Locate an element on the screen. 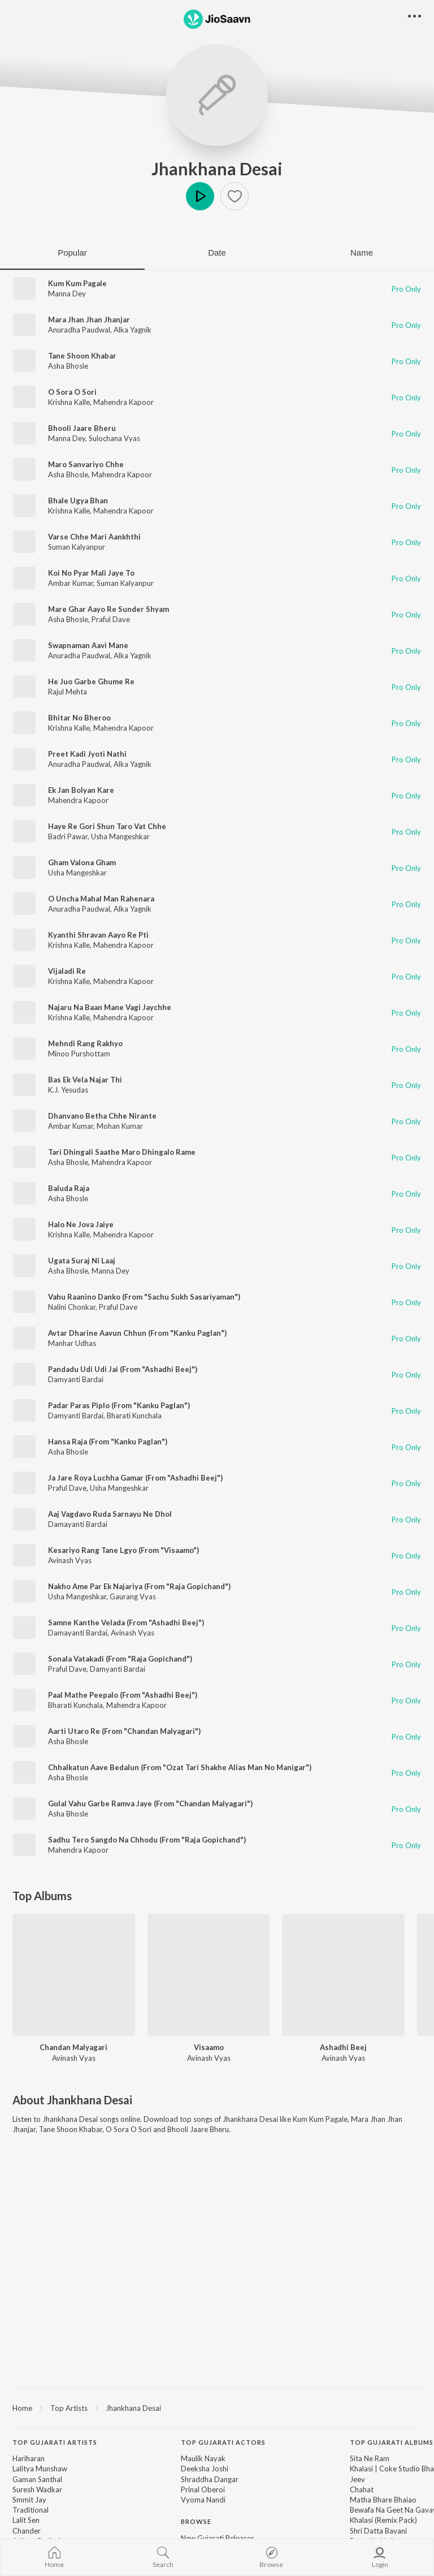  Nalini Chonkar is located at coordinates (72, 1306).